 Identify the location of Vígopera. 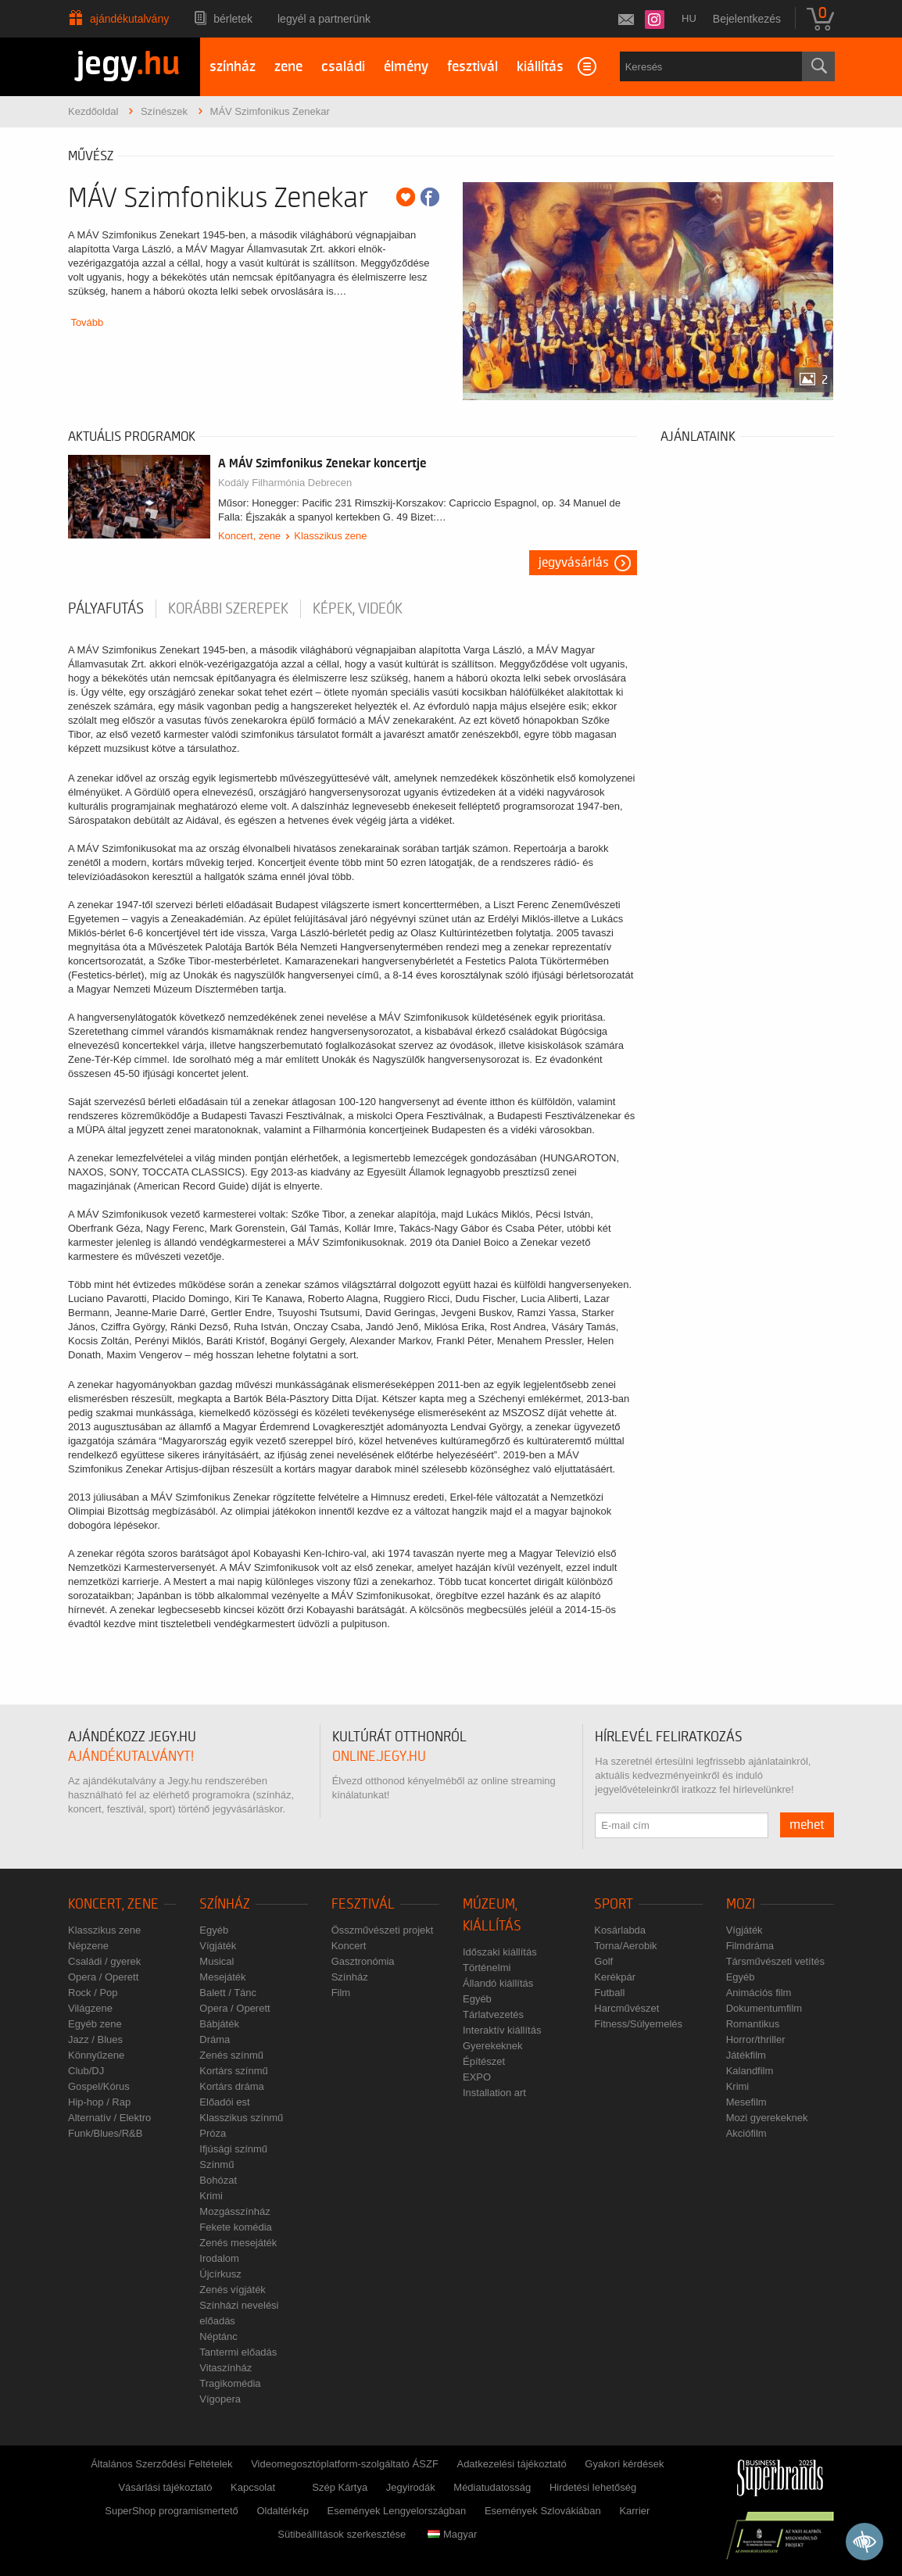
(220, 2399).